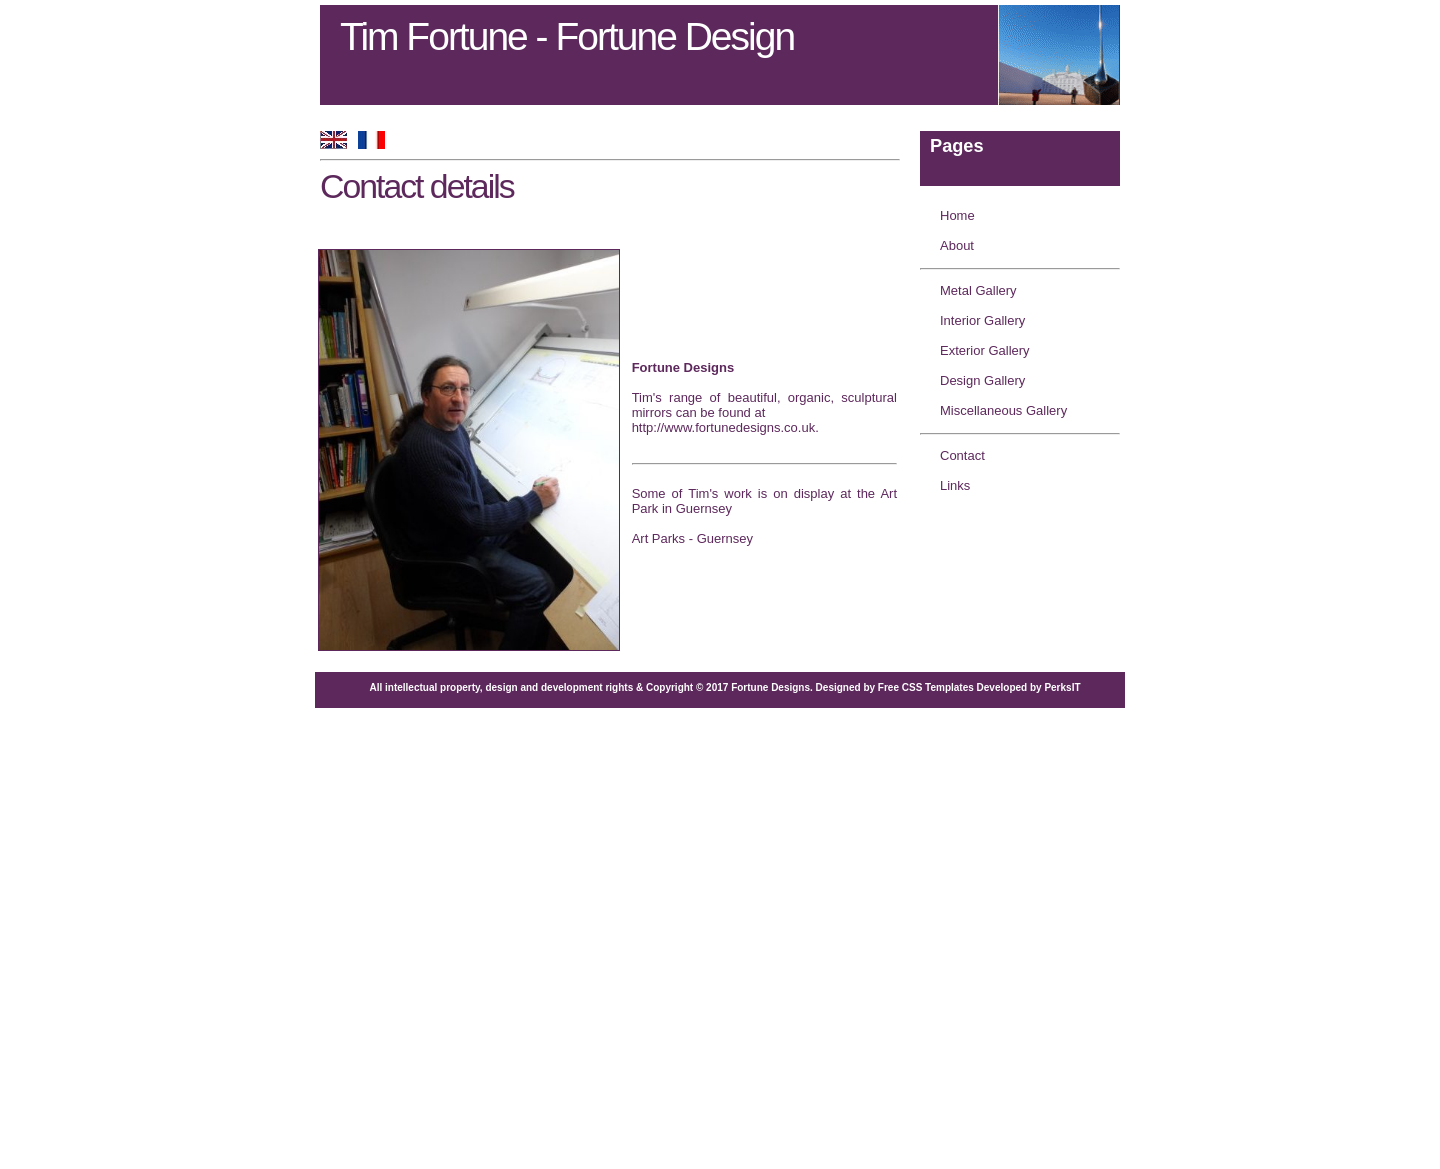  Describe the element at coordinates (985, 350) in the screenshot. I see `Exterior Gallery` at that location.